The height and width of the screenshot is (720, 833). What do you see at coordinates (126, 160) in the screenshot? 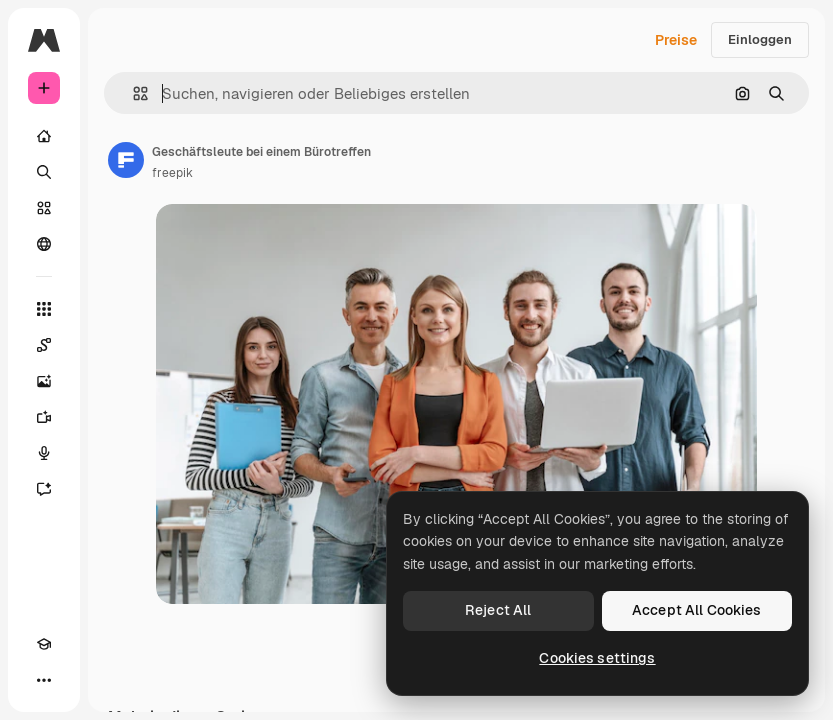
I see `[Link zur Seite des Autors/der Autorin]` at bounding box center [126, 160].